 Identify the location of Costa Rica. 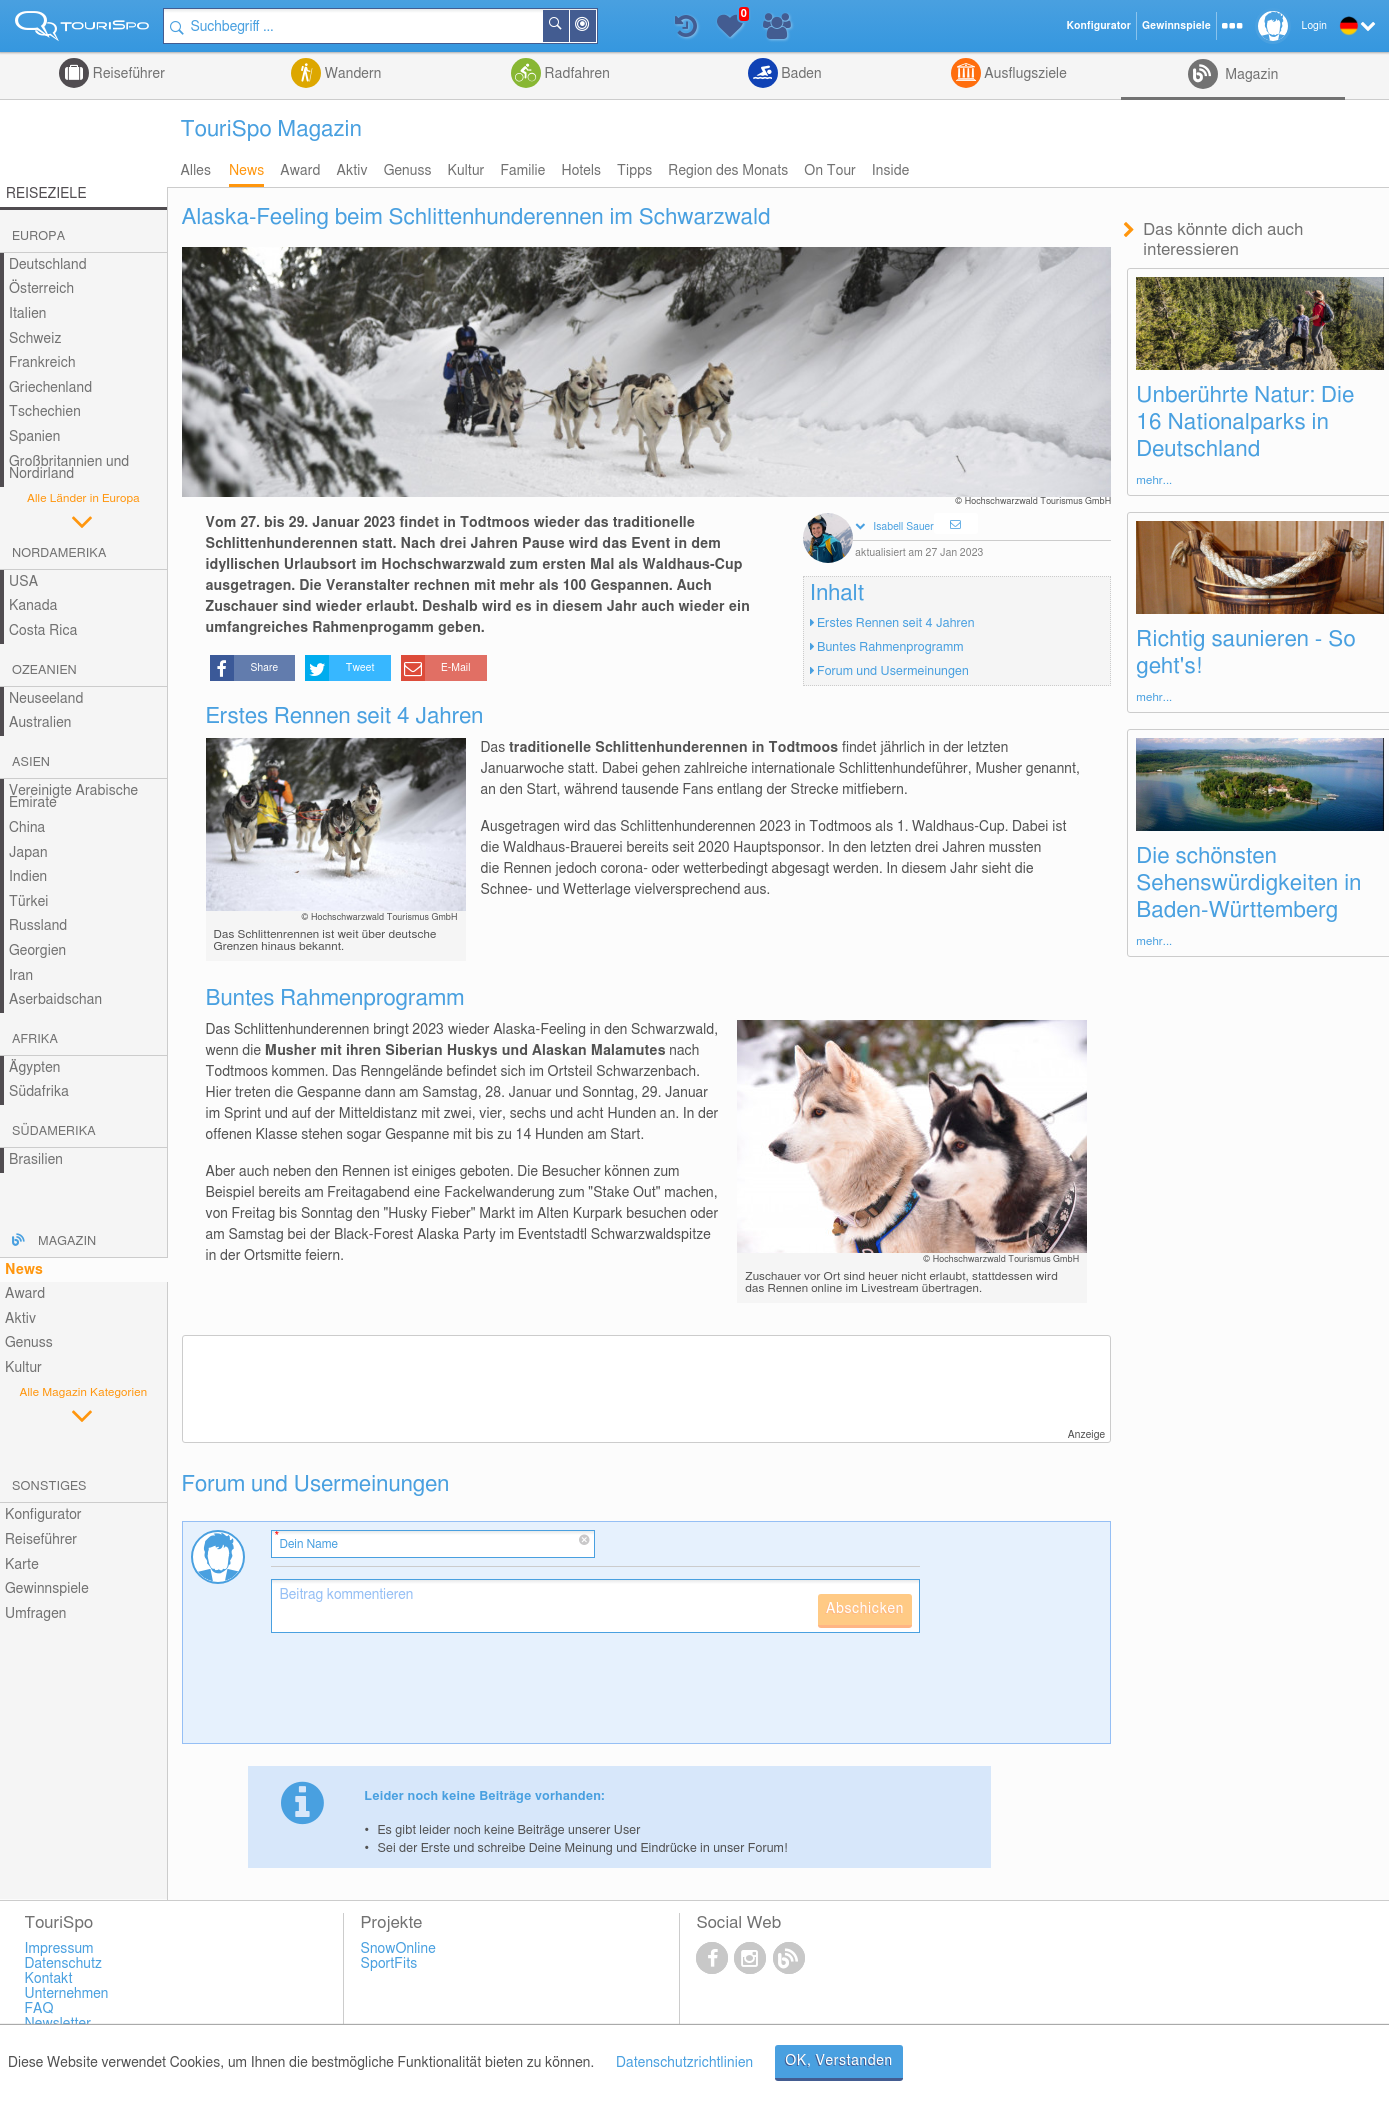
(43, 631).